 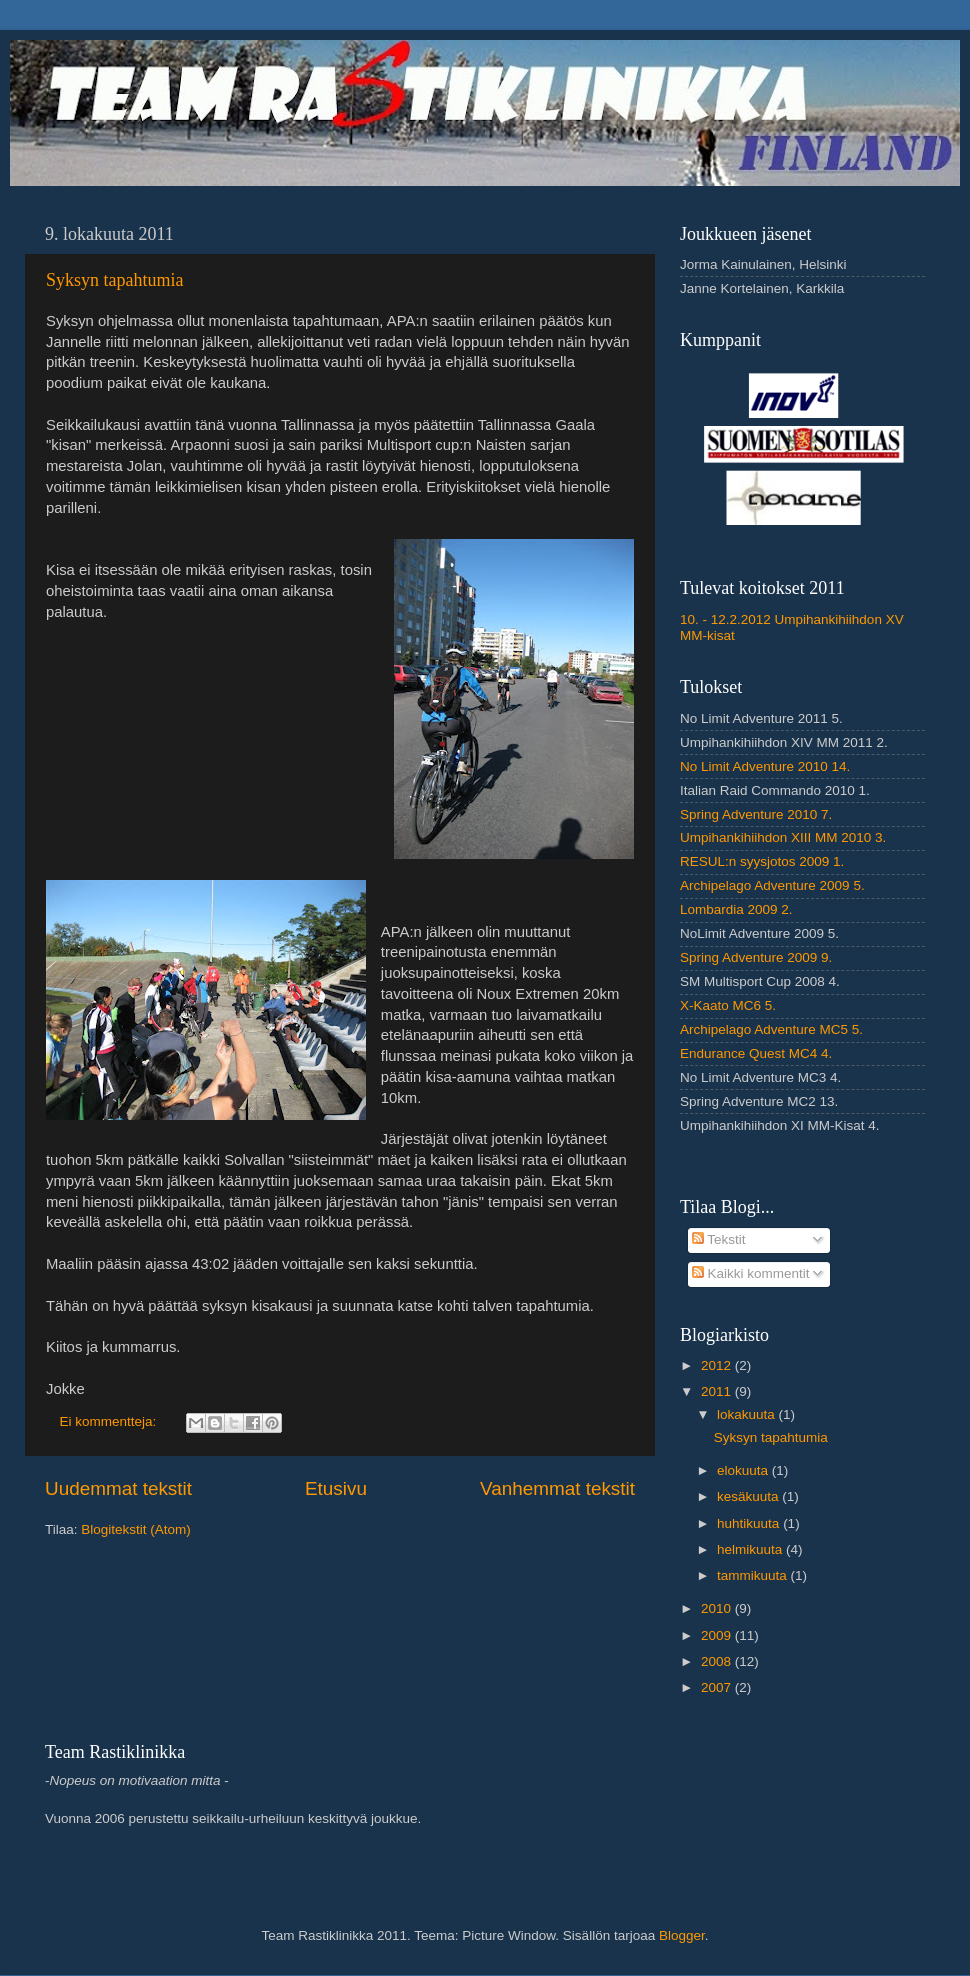 I want to click on Tekstit, so click(x=719, y=1239).